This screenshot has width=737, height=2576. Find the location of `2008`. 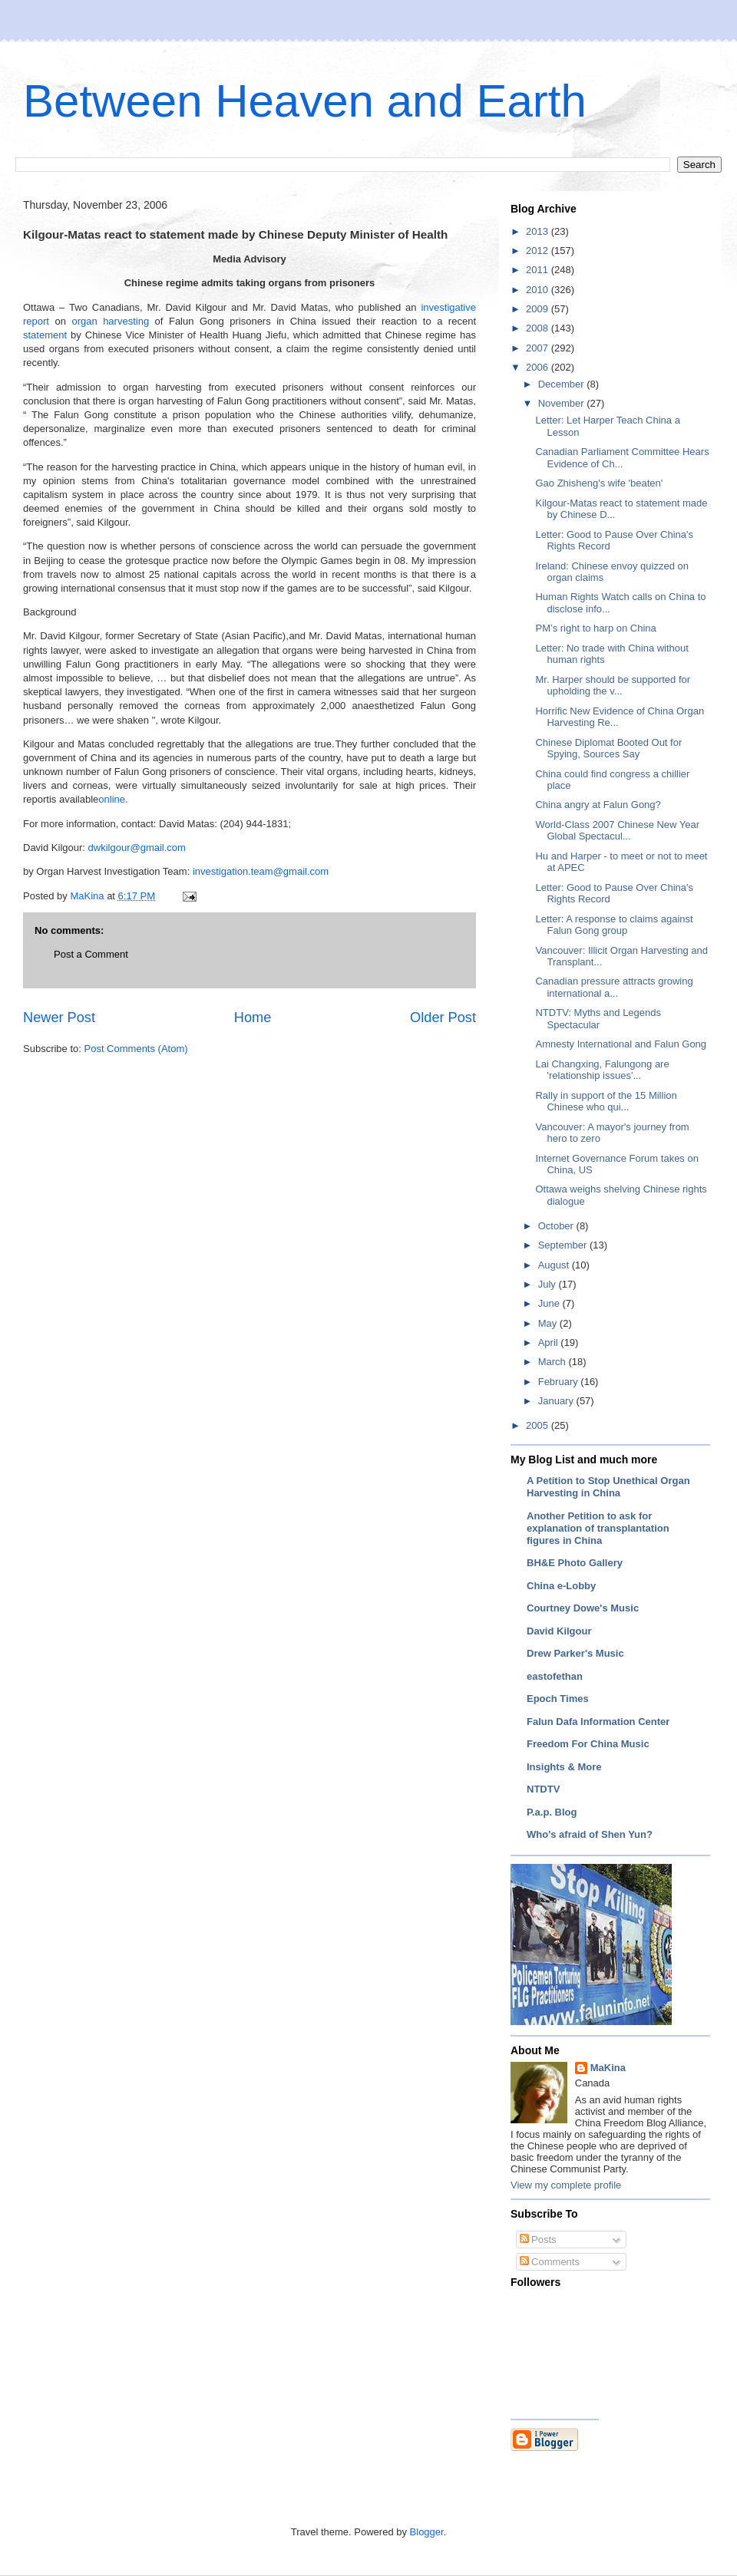

2008 is located at coordinates (538, 328).